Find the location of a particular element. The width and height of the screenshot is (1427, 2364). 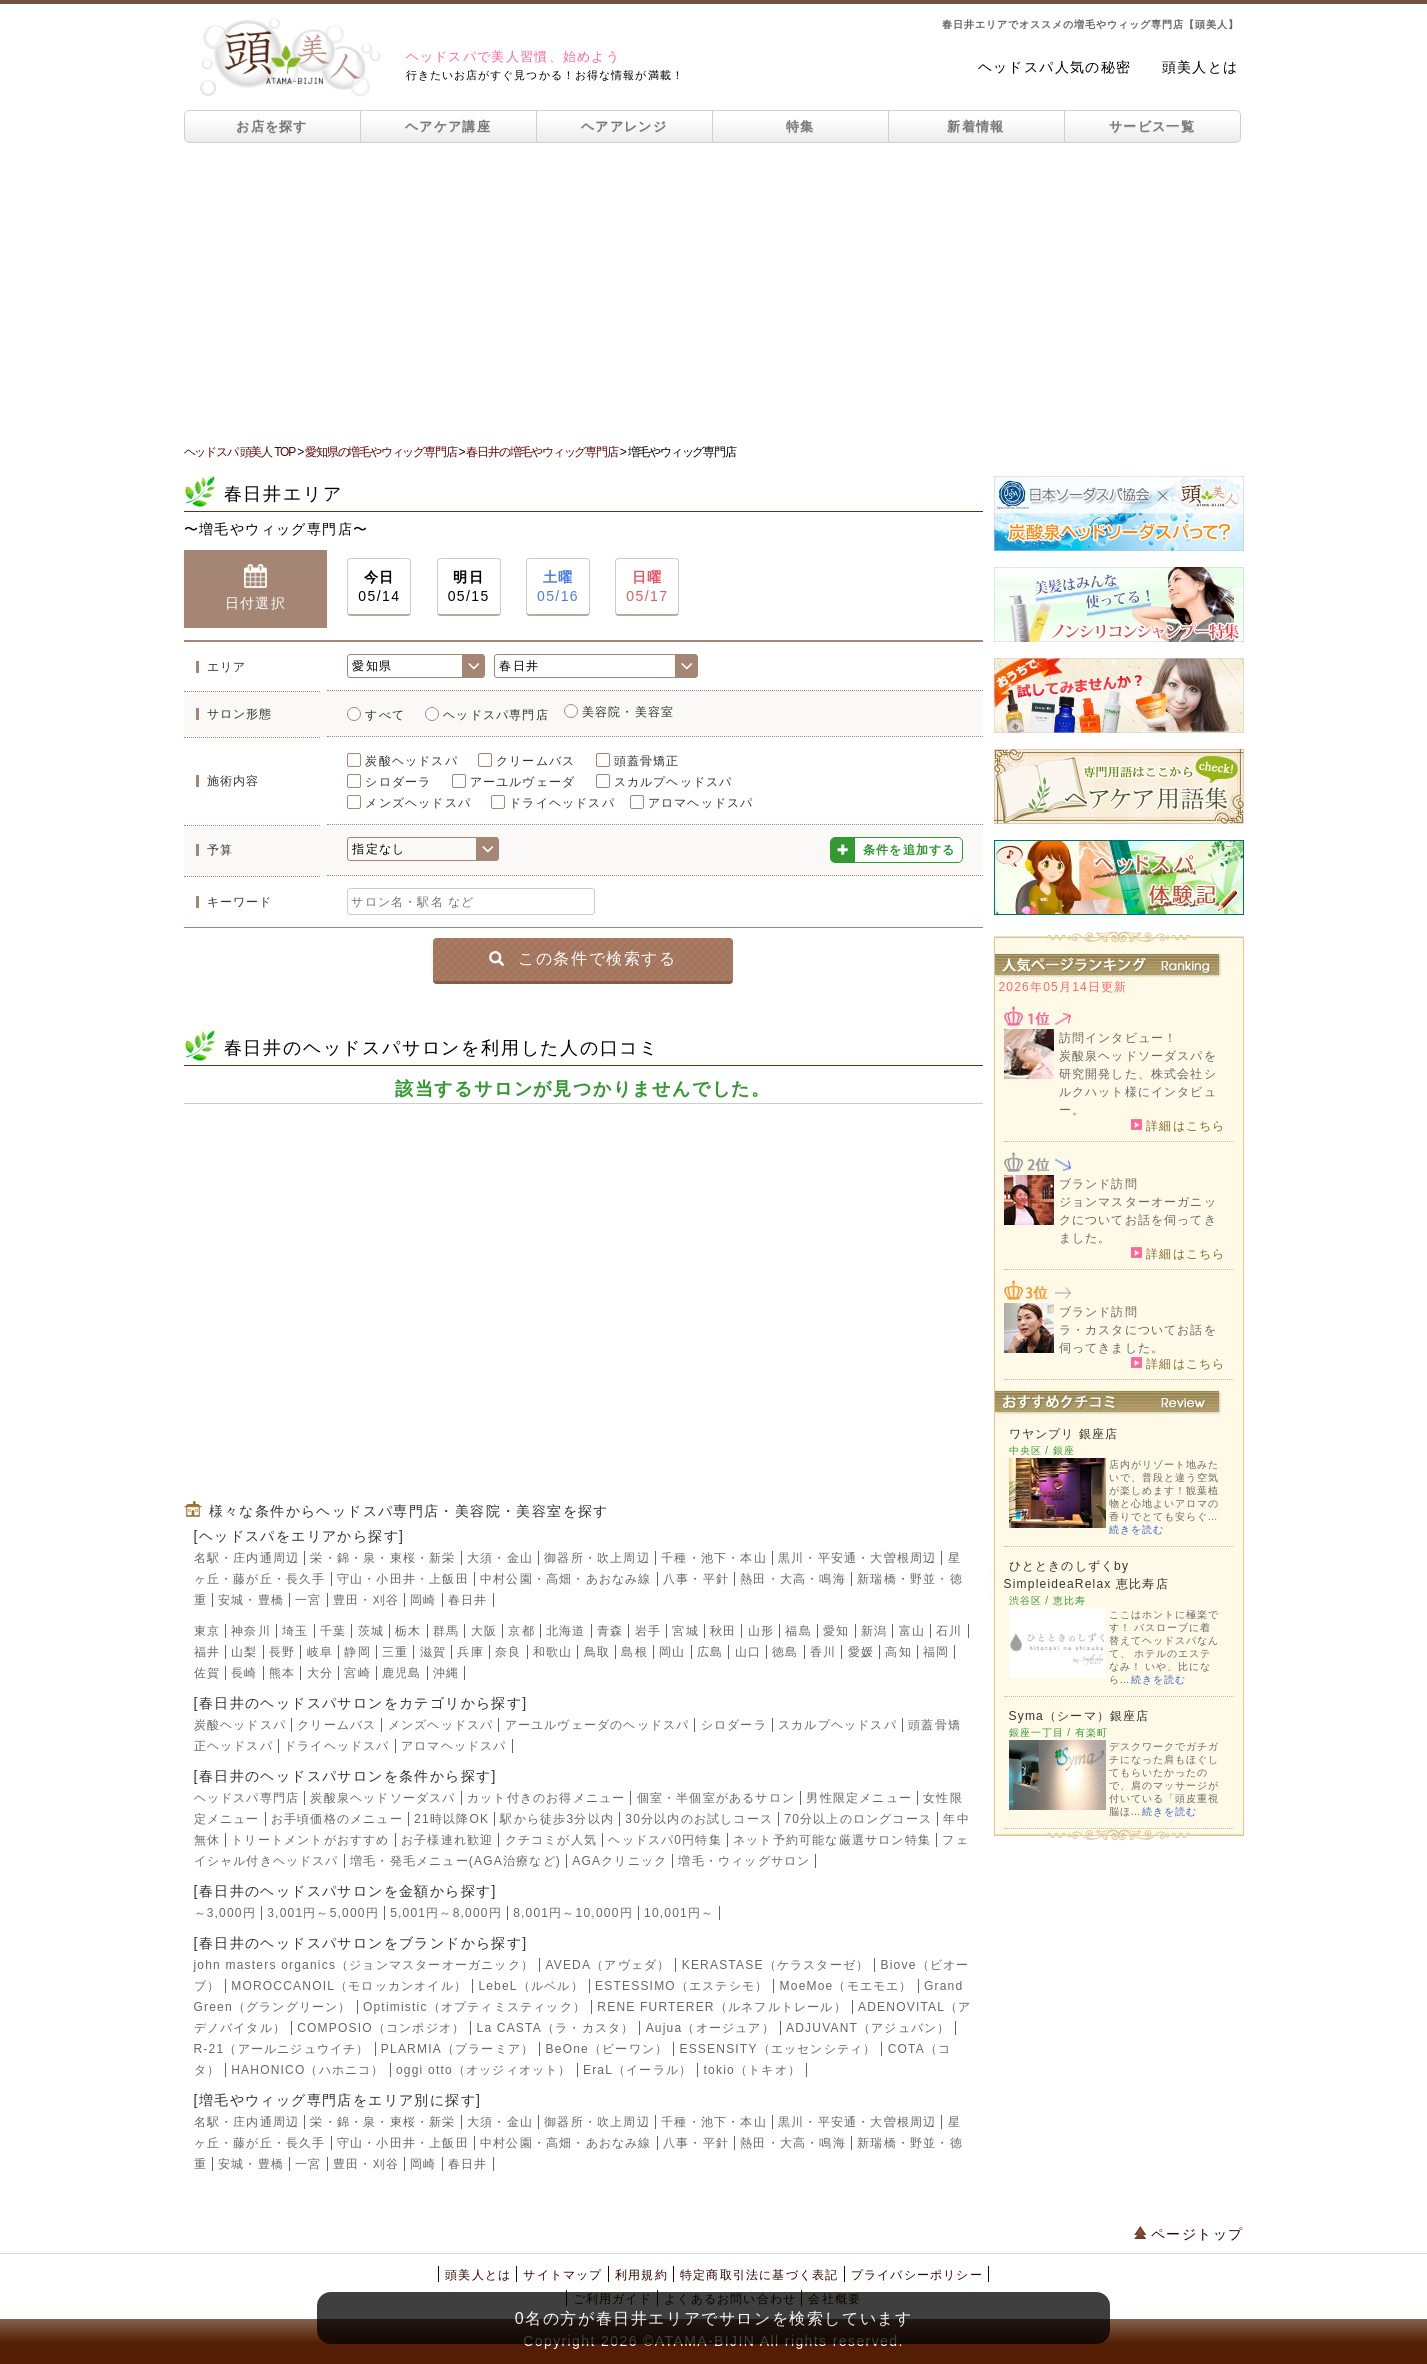

頭美人とは is located at coordinates (1200, 67).